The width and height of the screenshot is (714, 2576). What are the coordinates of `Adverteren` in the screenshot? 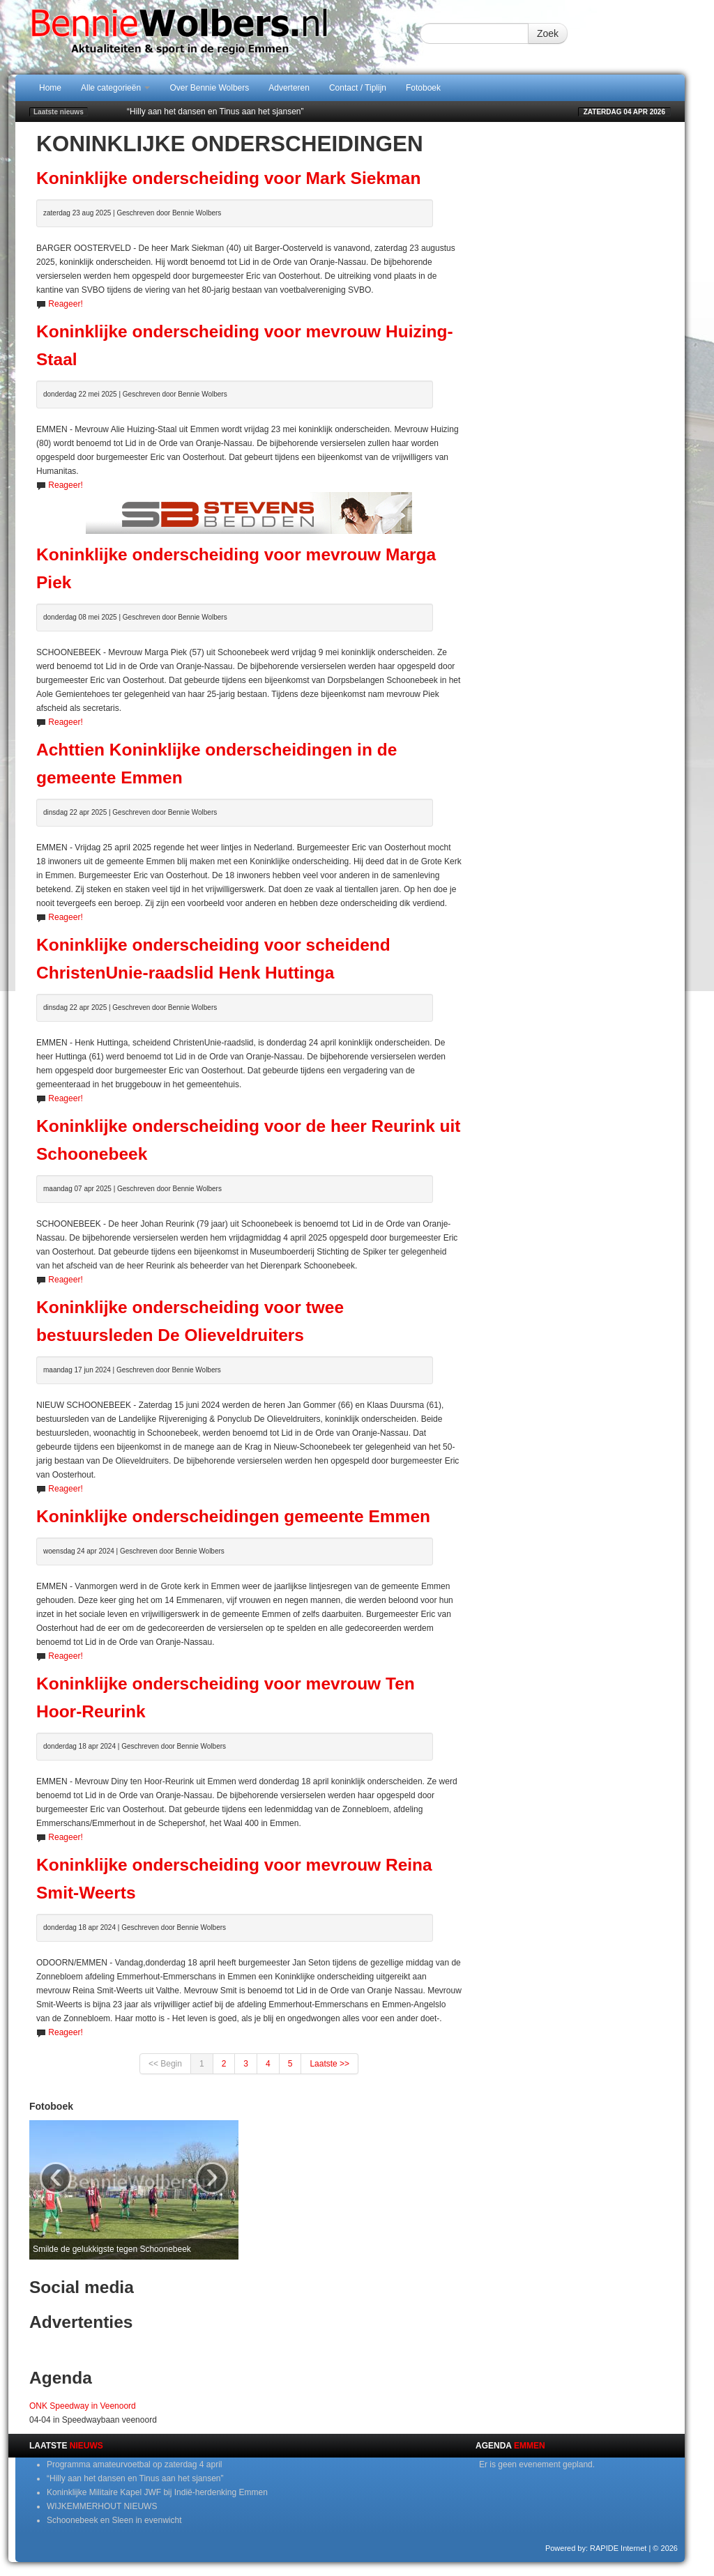 It's located at (289, 88).